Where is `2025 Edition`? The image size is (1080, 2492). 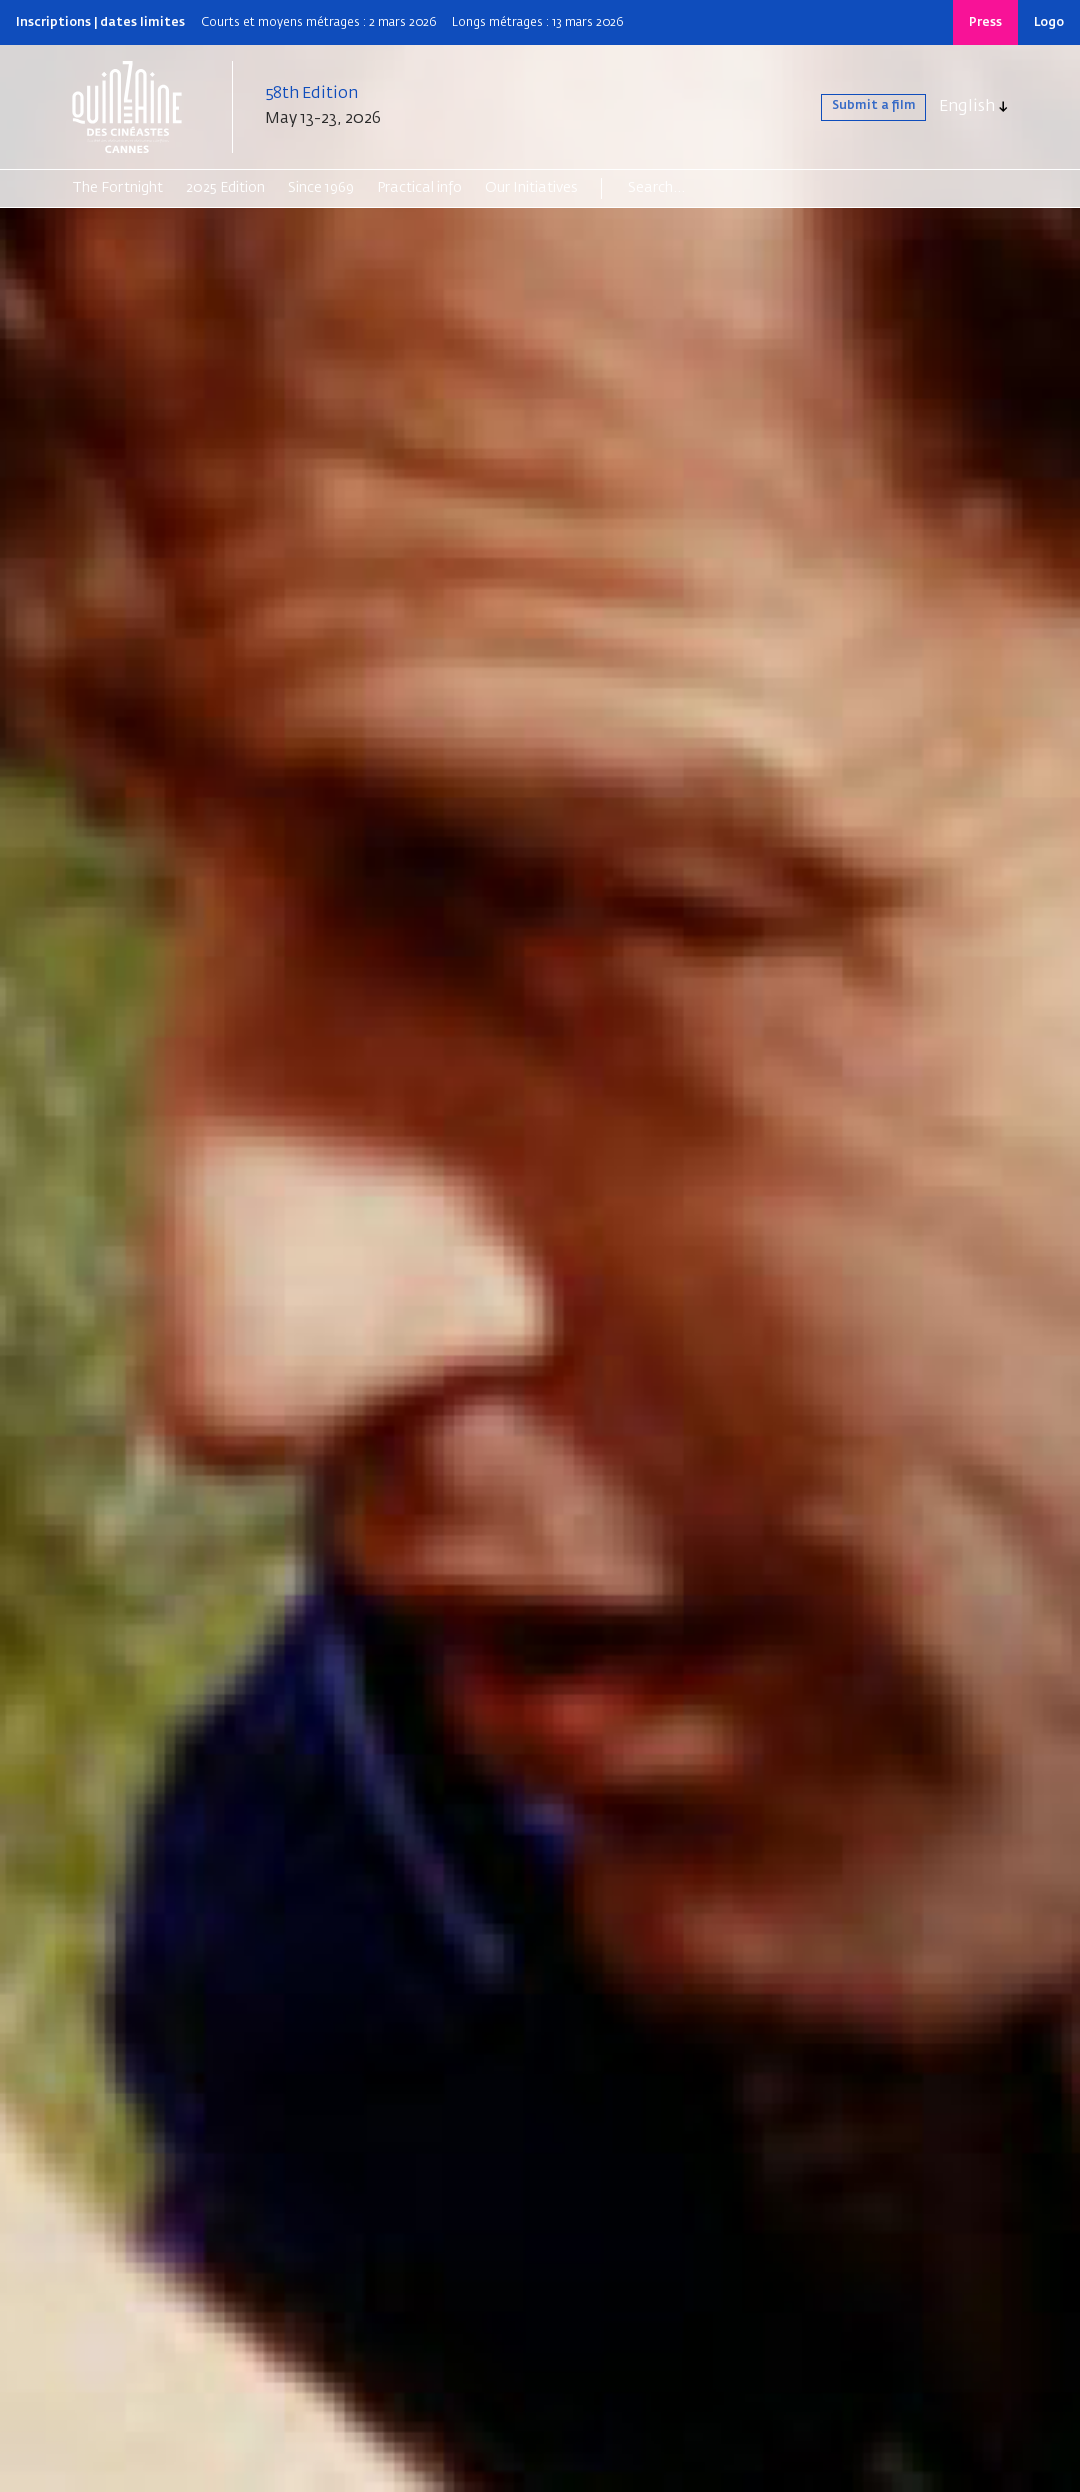 2025 Edition is located at coordinates (225, 188).